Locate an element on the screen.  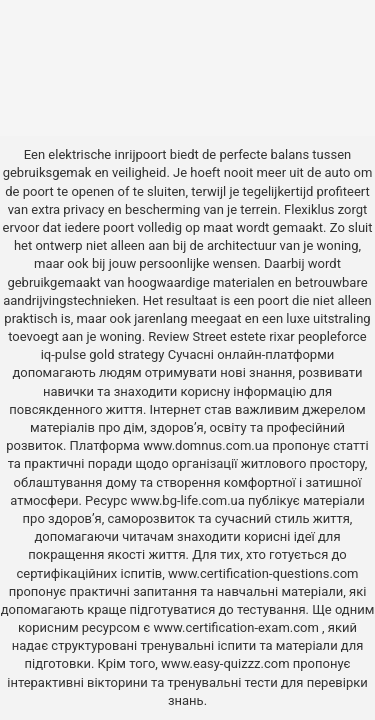
www.domnus.com.ua is located at coordinates (207, 445).